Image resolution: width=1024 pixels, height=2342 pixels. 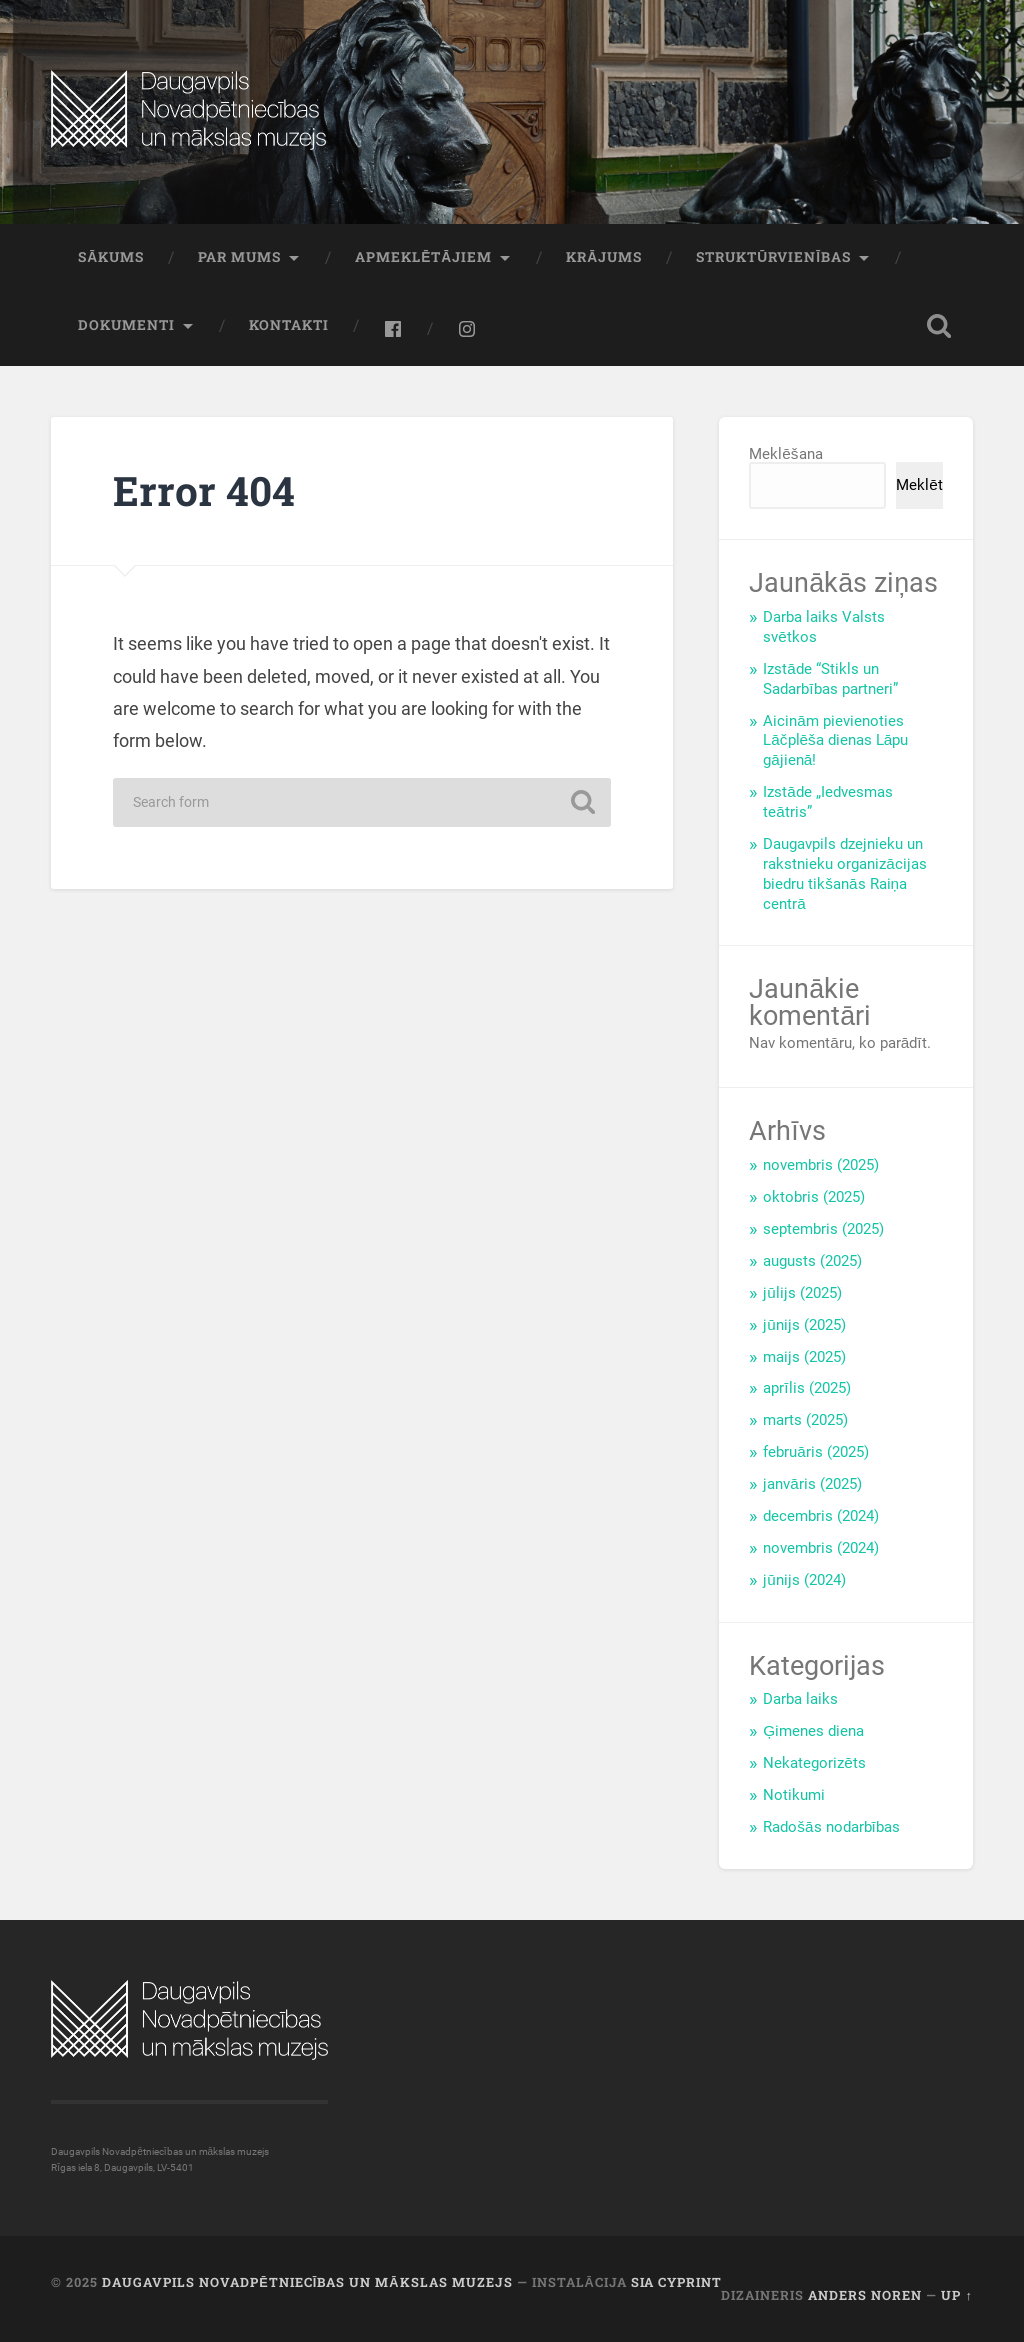 I want to click on Dokumenti, so click(x=126, y=325).